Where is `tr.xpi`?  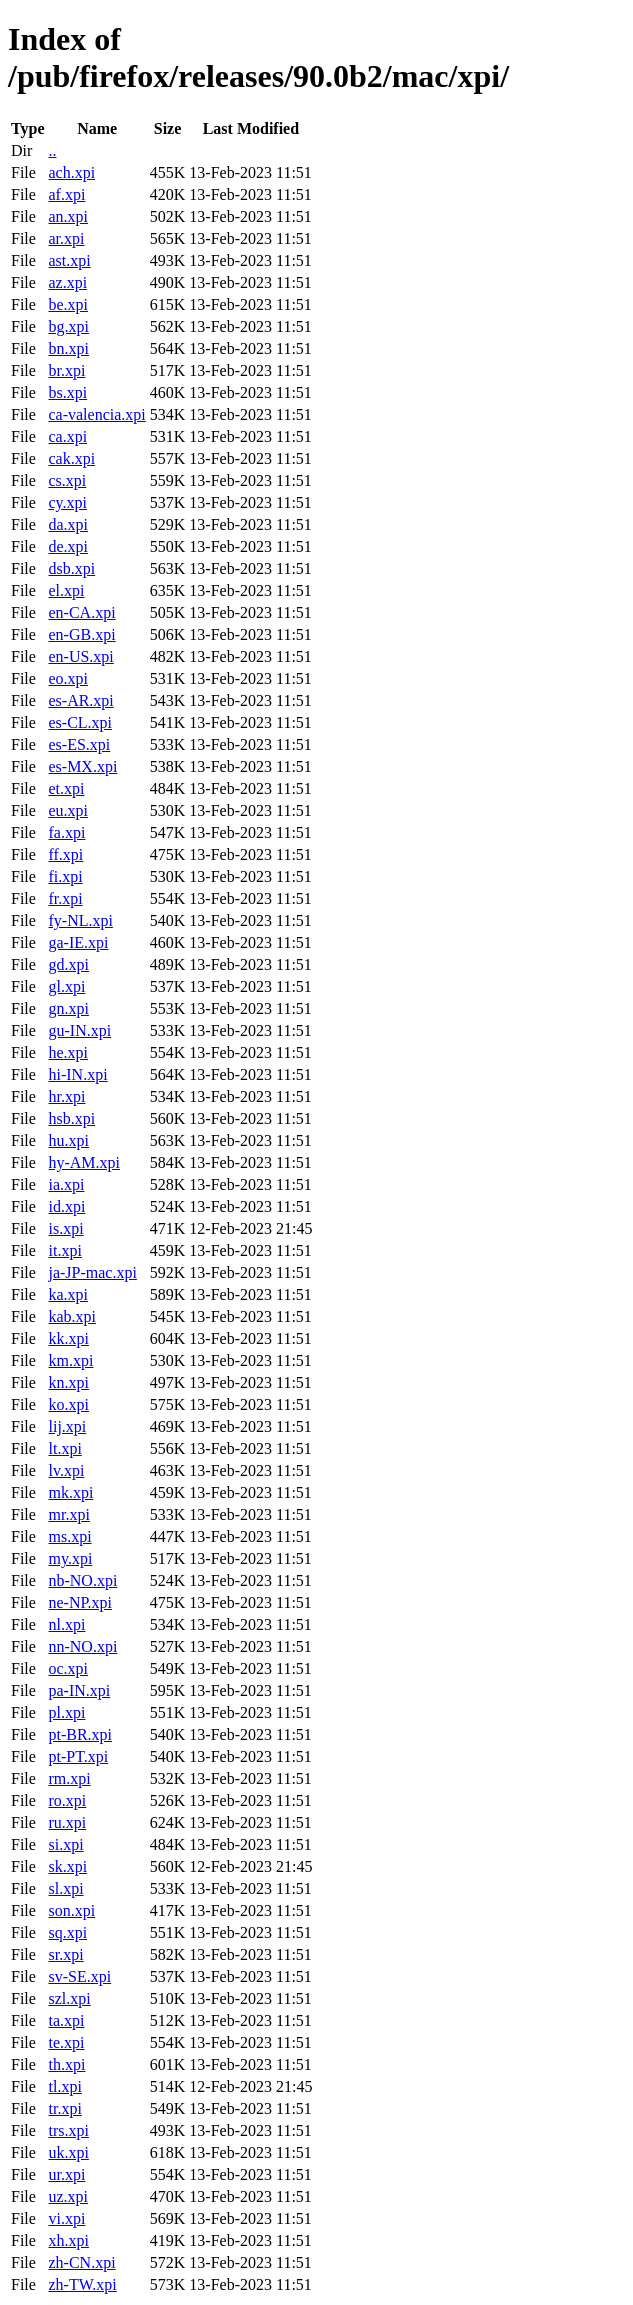 tr.xpi is located at coordinates (64, 2108).